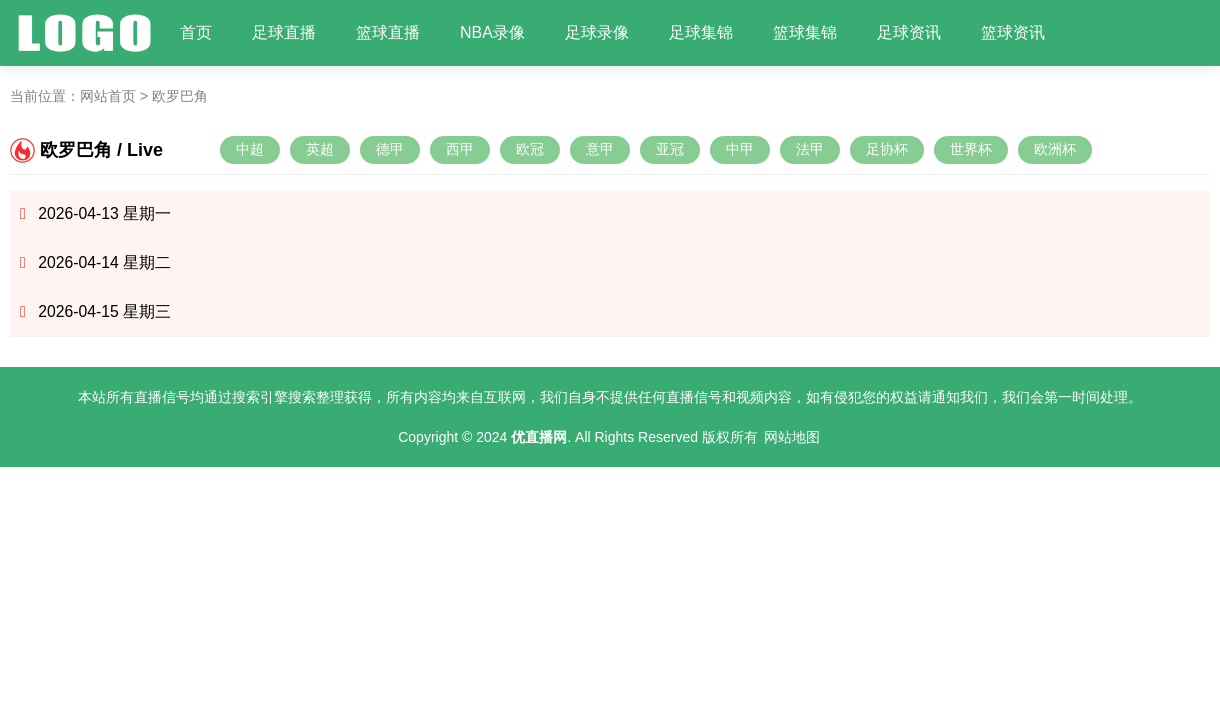 The height and width of the screenshot is (720, 1220). What do you see at coordinates (530, 149) in the screenshot?
I see `欧冠` at bounding box center [530, 149].